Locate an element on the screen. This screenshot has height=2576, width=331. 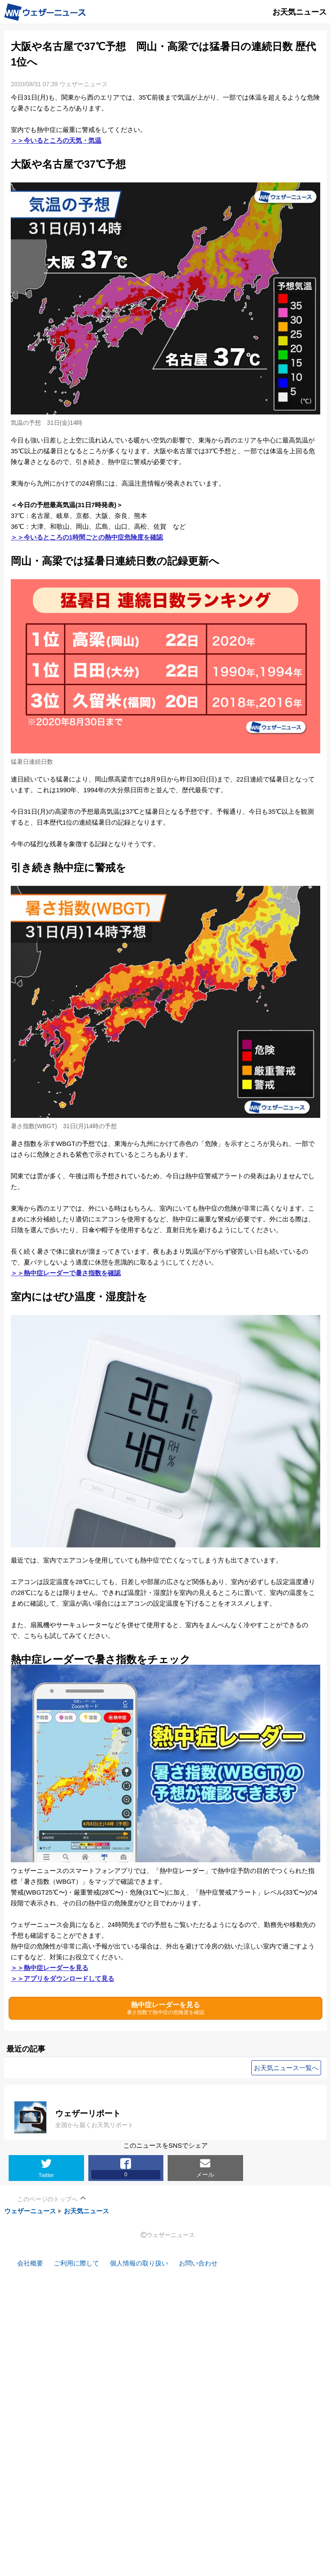
お天気ニュース is located at coordinates (86, 2211).